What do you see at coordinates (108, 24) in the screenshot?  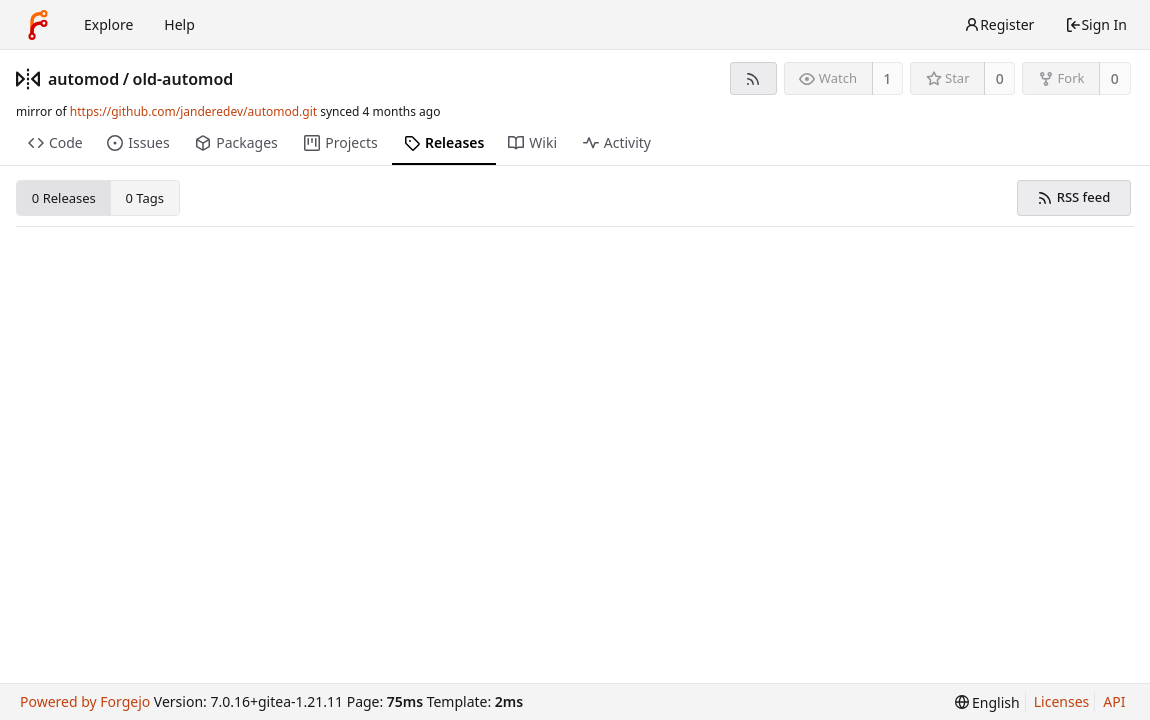 I see `Explore` at bounding box center [108, 24].